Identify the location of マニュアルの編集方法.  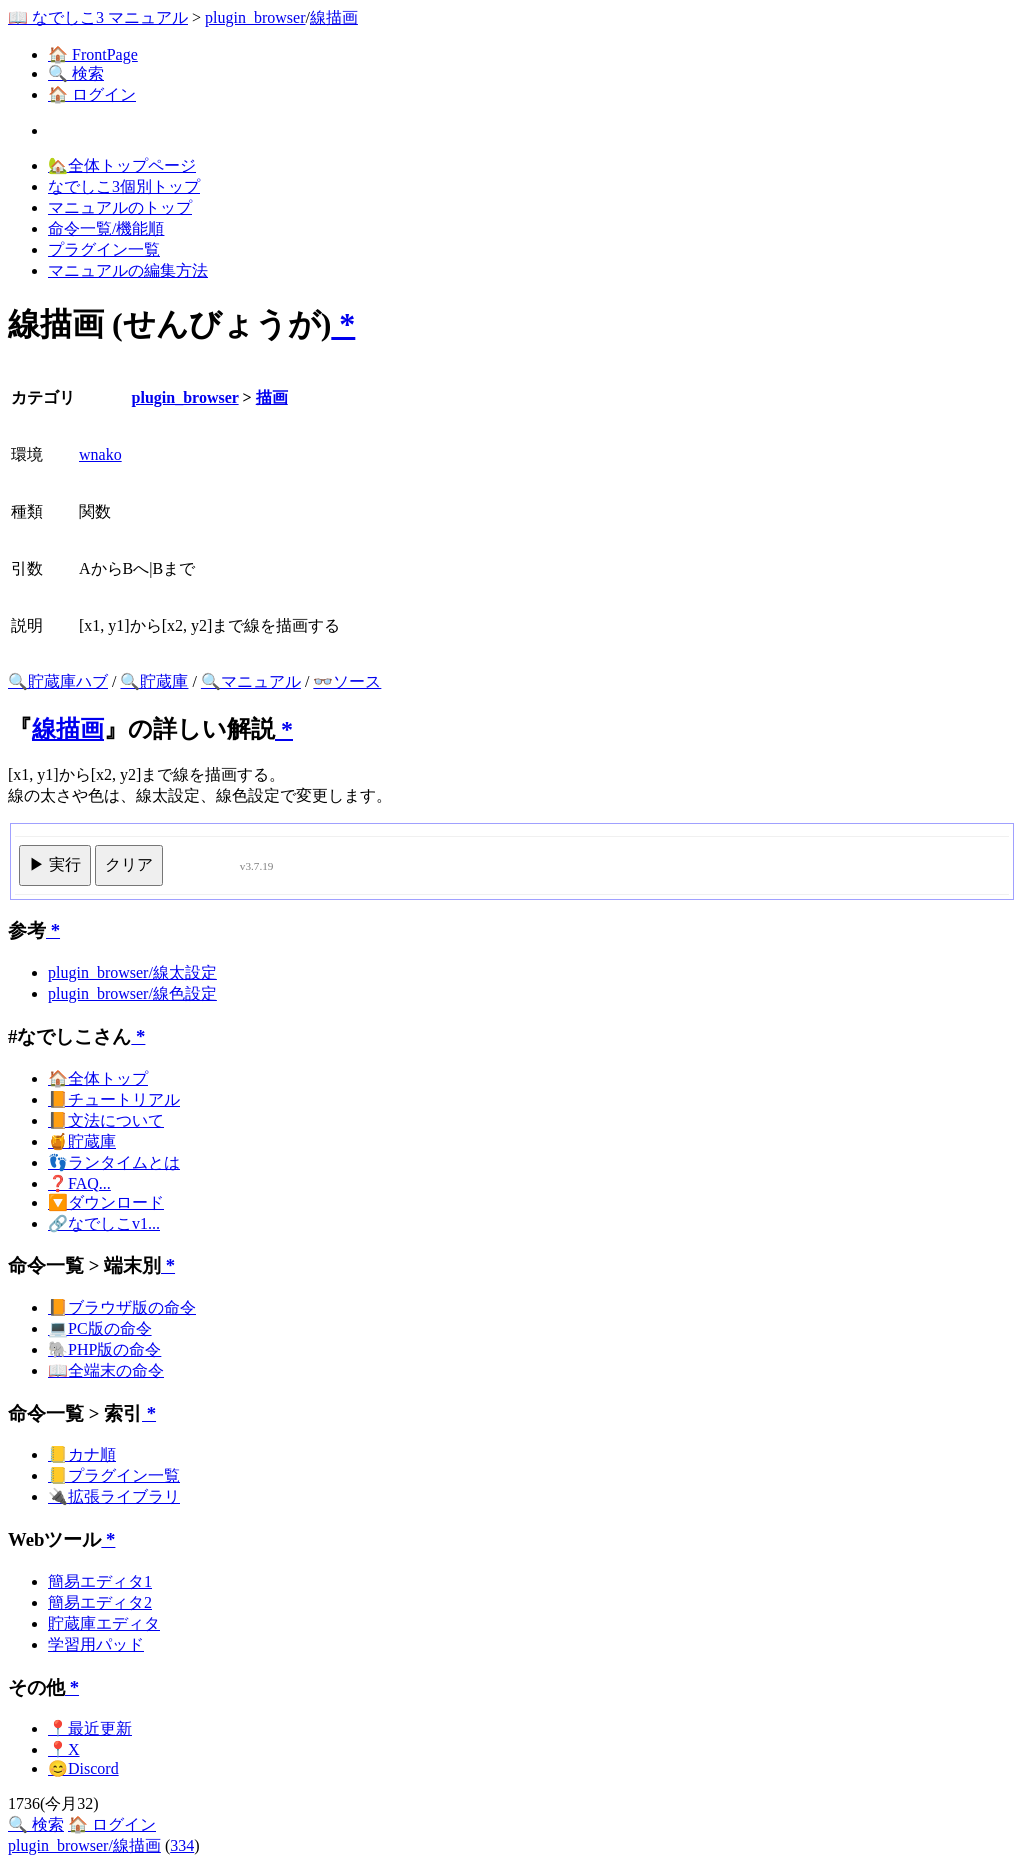
(128, 270).